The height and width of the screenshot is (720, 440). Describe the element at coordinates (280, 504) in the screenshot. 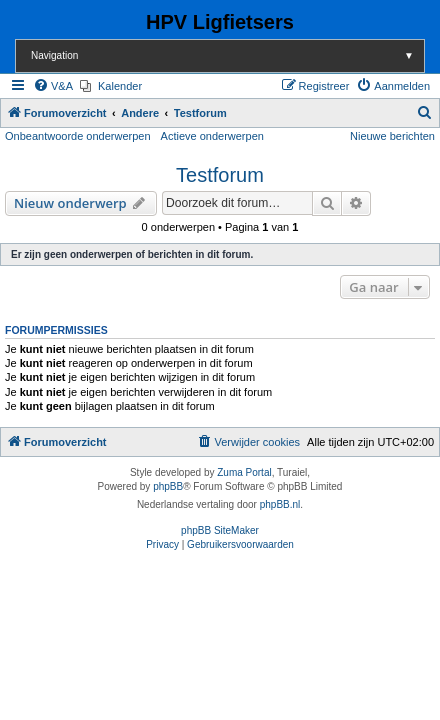

I see `phpBB.nl` at that location.